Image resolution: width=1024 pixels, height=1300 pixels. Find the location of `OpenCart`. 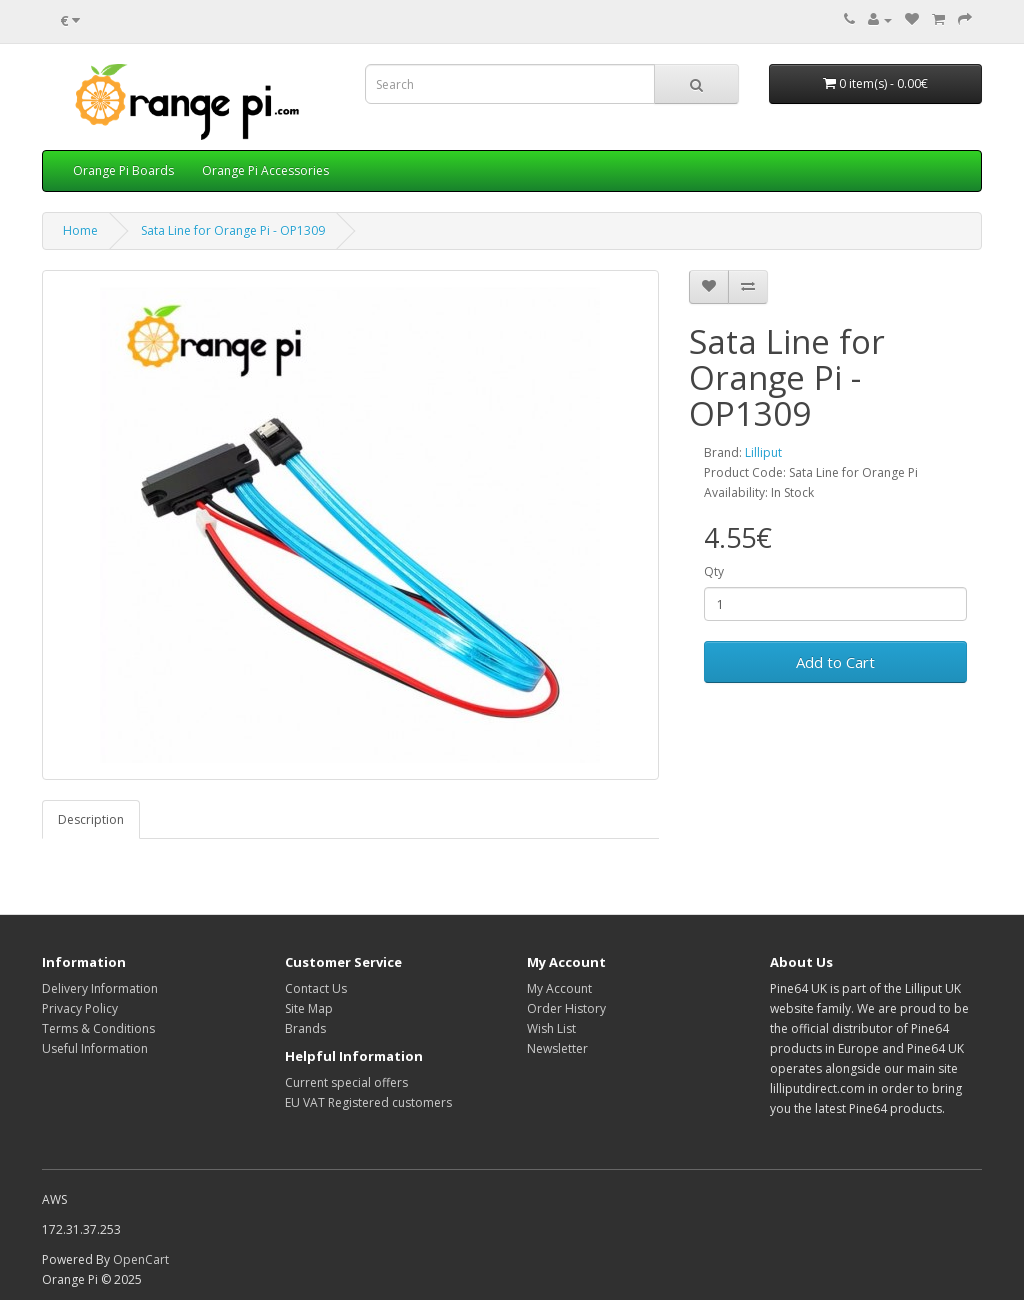

OpenCart is located at coordinates (141, 1259).